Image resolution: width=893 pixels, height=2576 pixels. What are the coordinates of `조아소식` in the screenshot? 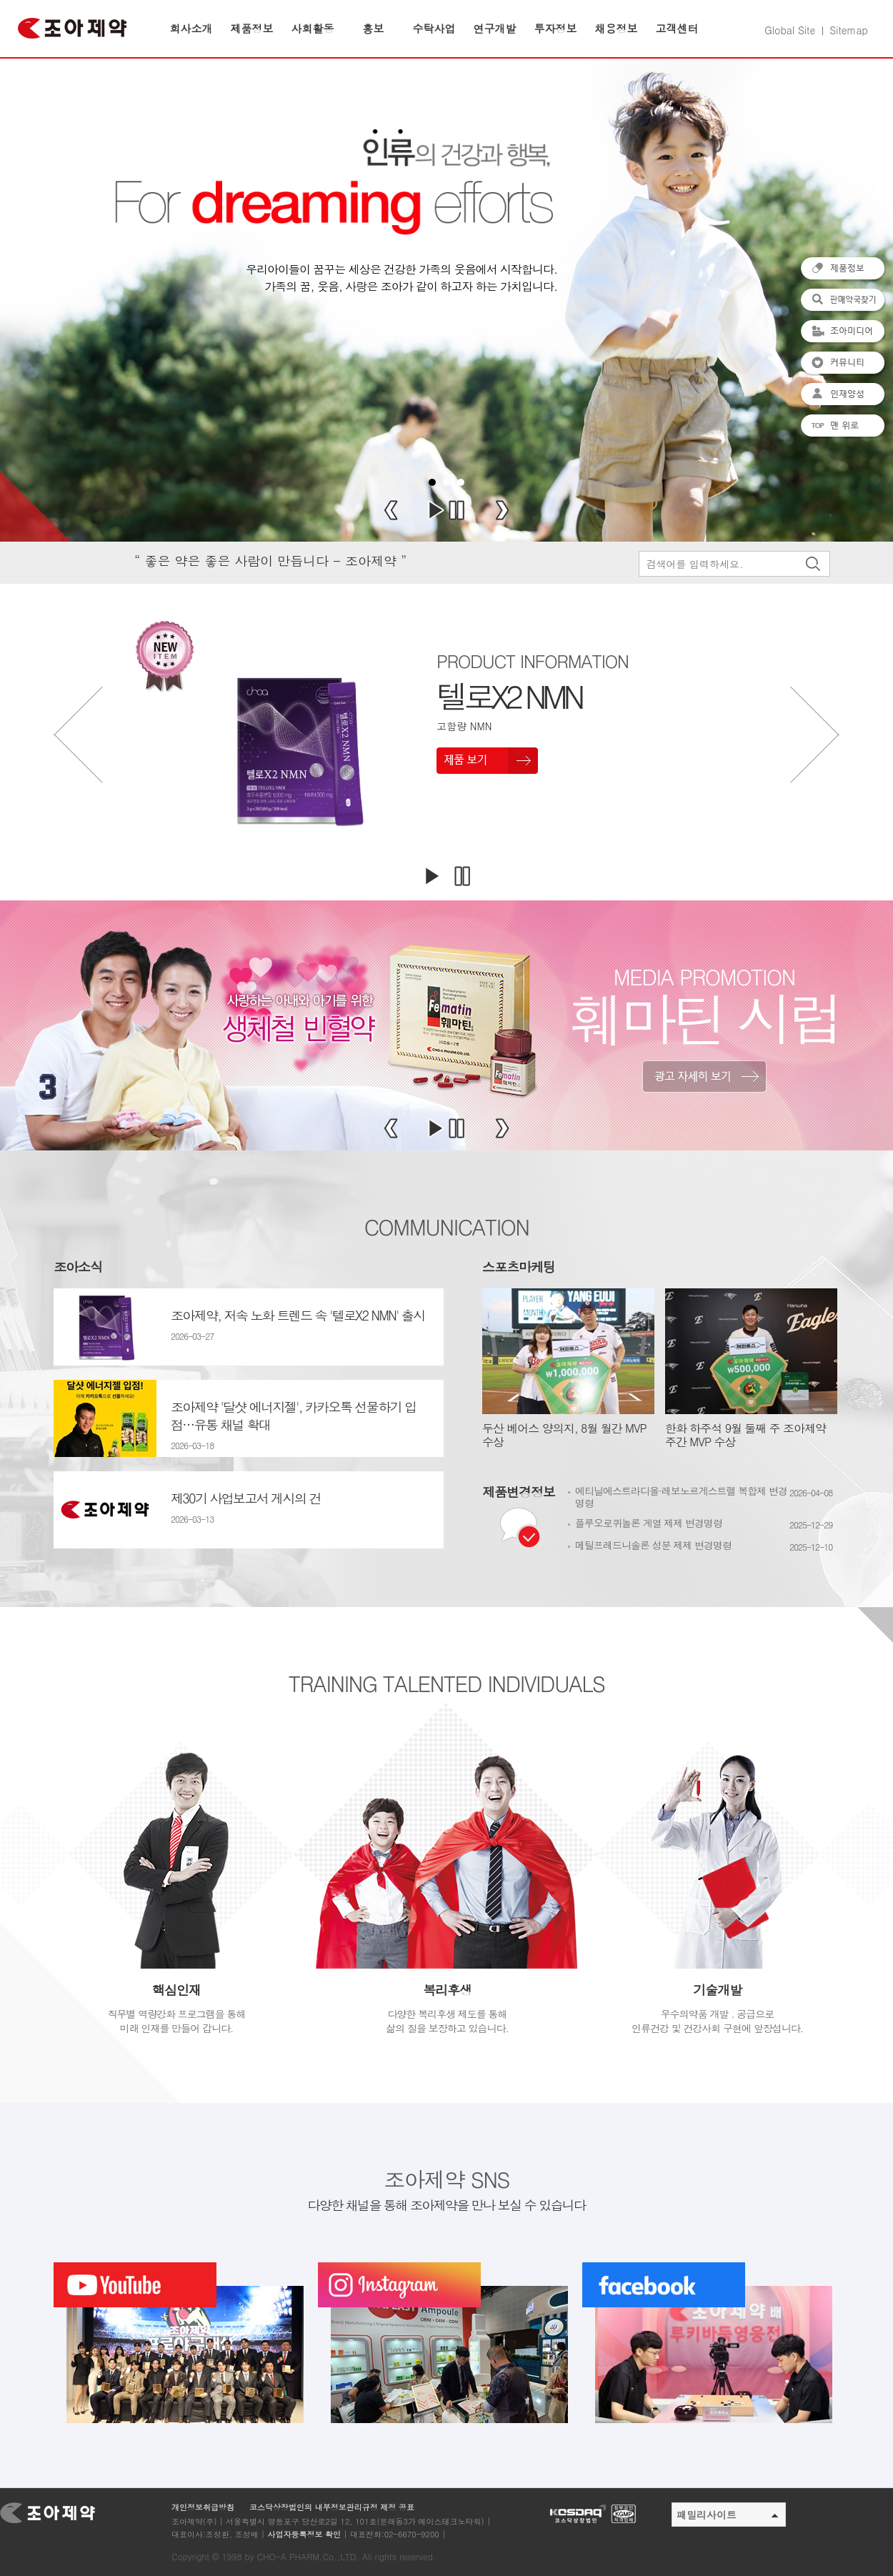 It's located at (78, 1266).